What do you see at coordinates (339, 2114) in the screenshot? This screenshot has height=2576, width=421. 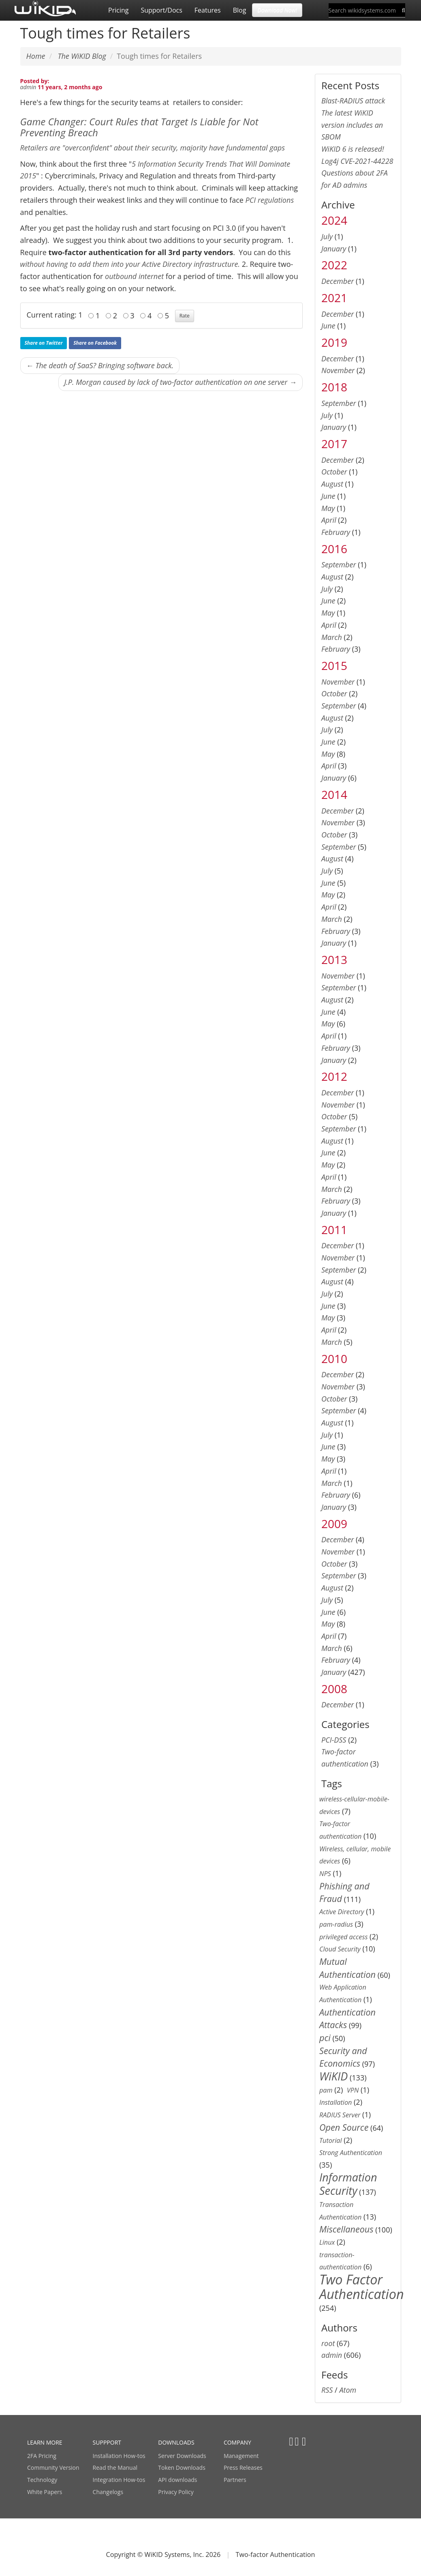 I see `RADIUS Server` at bounding box center [339, 2114].